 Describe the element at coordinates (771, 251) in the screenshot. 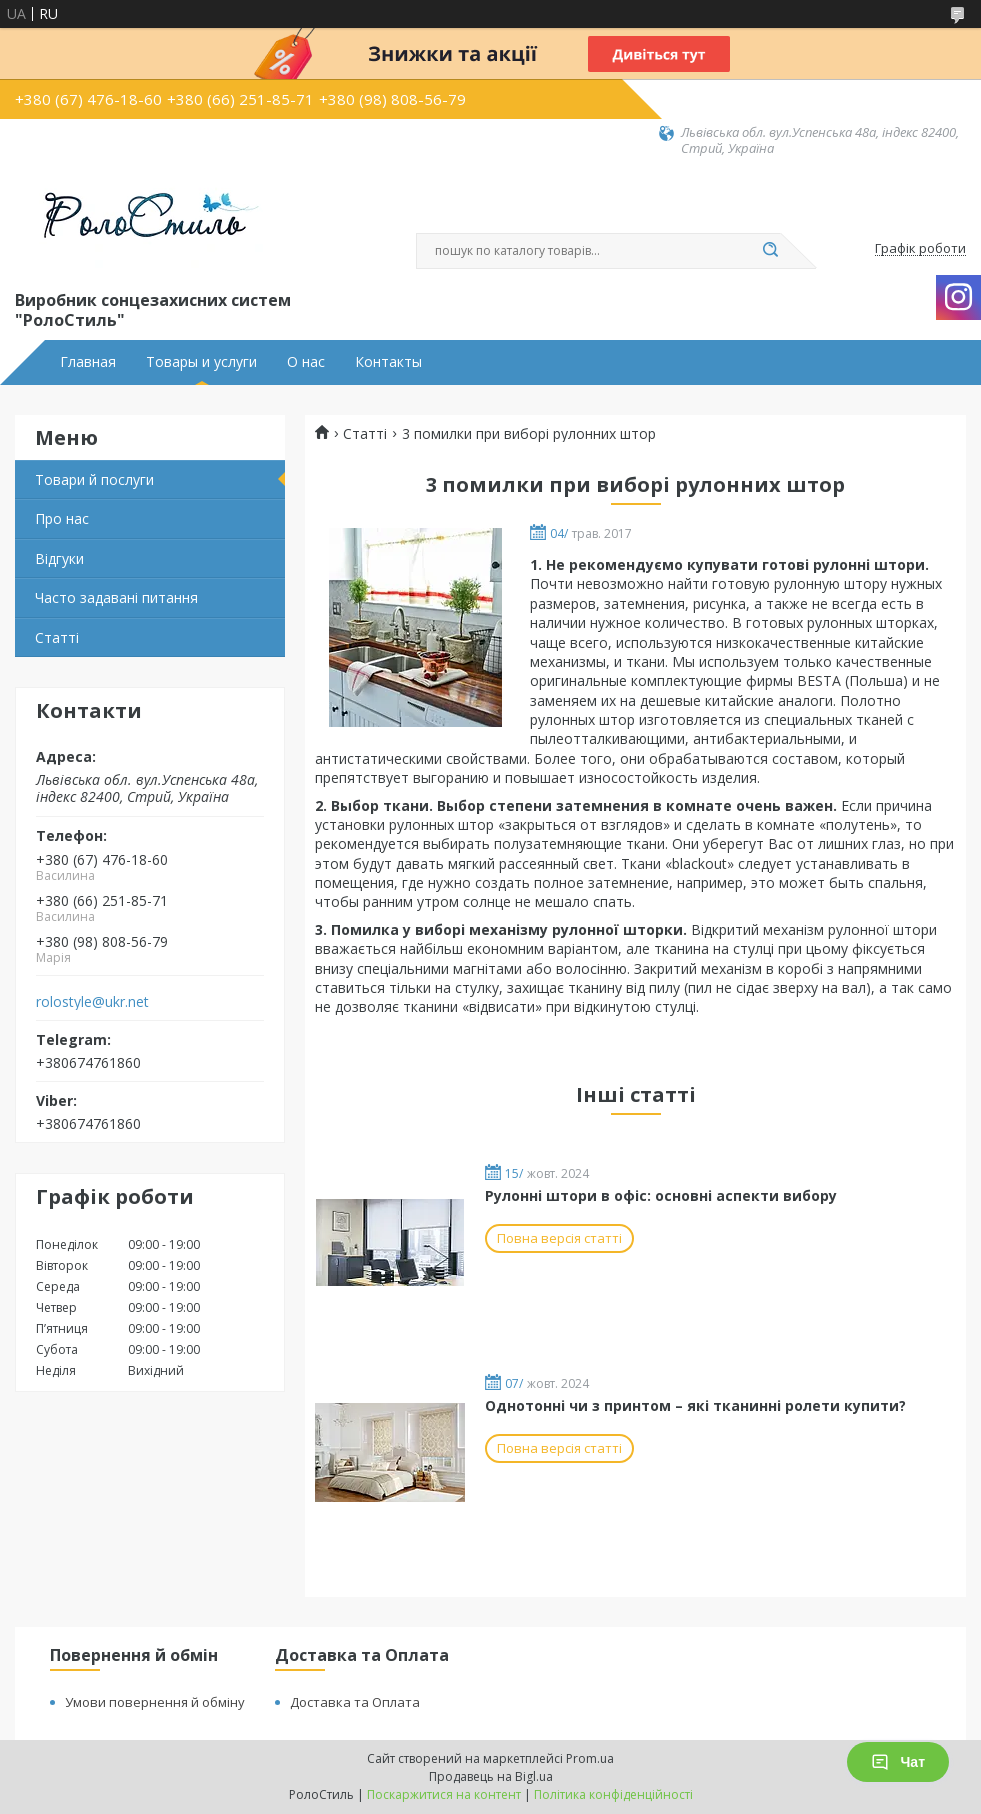

I see `[Шукати]` at that location.